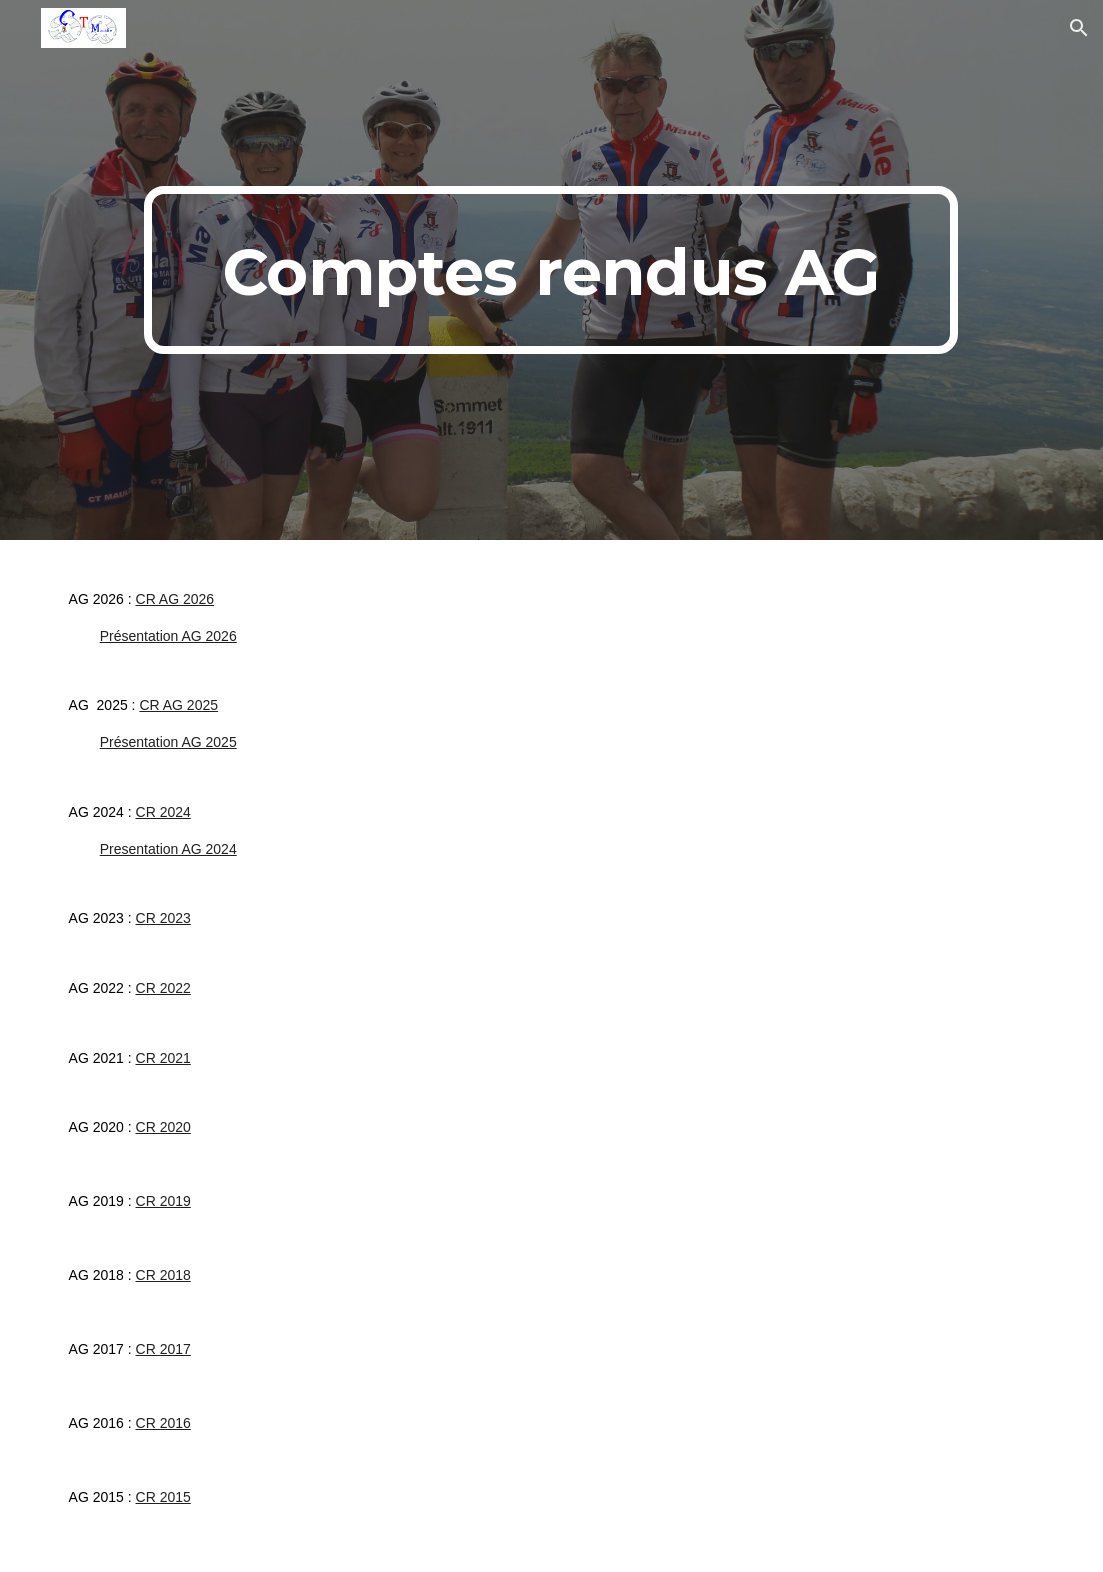 This screenshot has height=1572, width=1103. I want to click on [button], so click(1079, 28).